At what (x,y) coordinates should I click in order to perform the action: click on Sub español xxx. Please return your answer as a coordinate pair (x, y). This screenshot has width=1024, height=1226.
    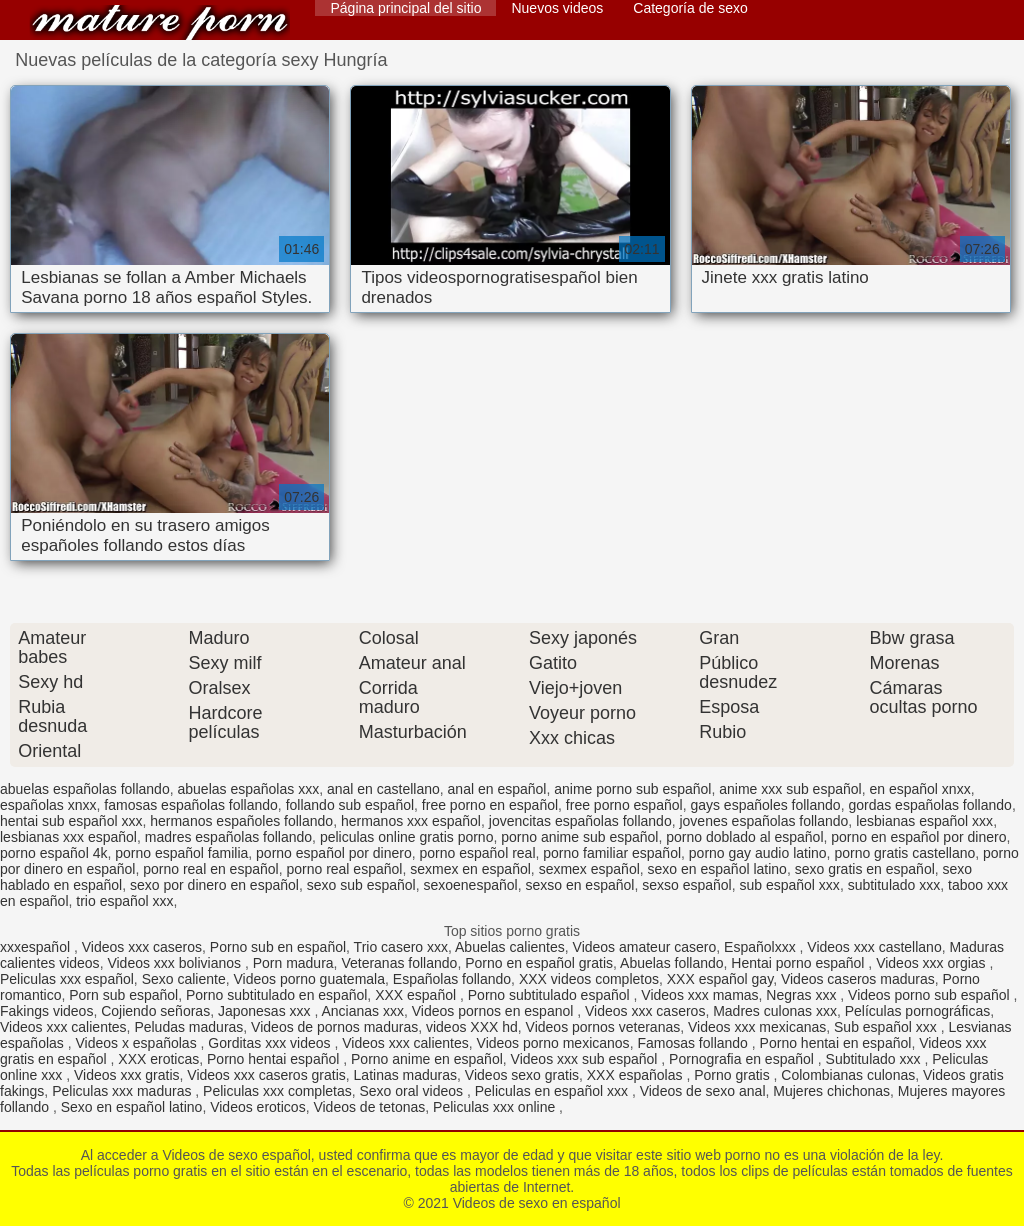
    Looking at the image, I should click on (887, 1027).